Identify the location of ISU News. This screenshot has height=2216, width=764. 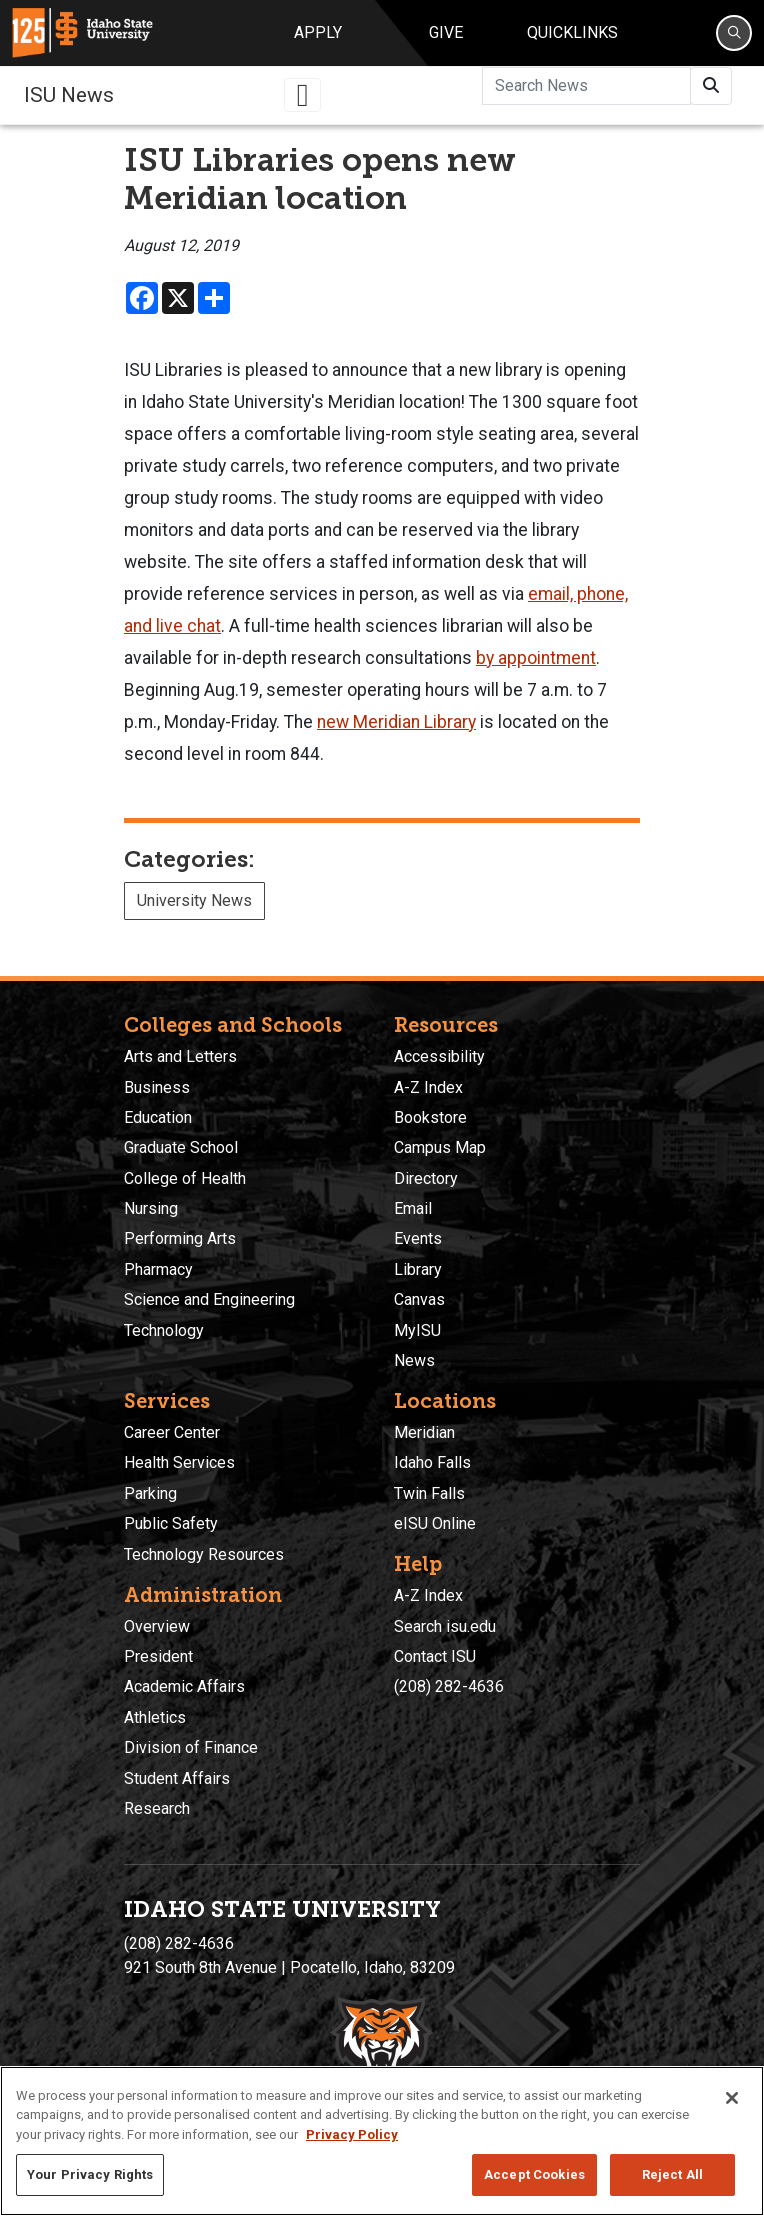
(69, 95).